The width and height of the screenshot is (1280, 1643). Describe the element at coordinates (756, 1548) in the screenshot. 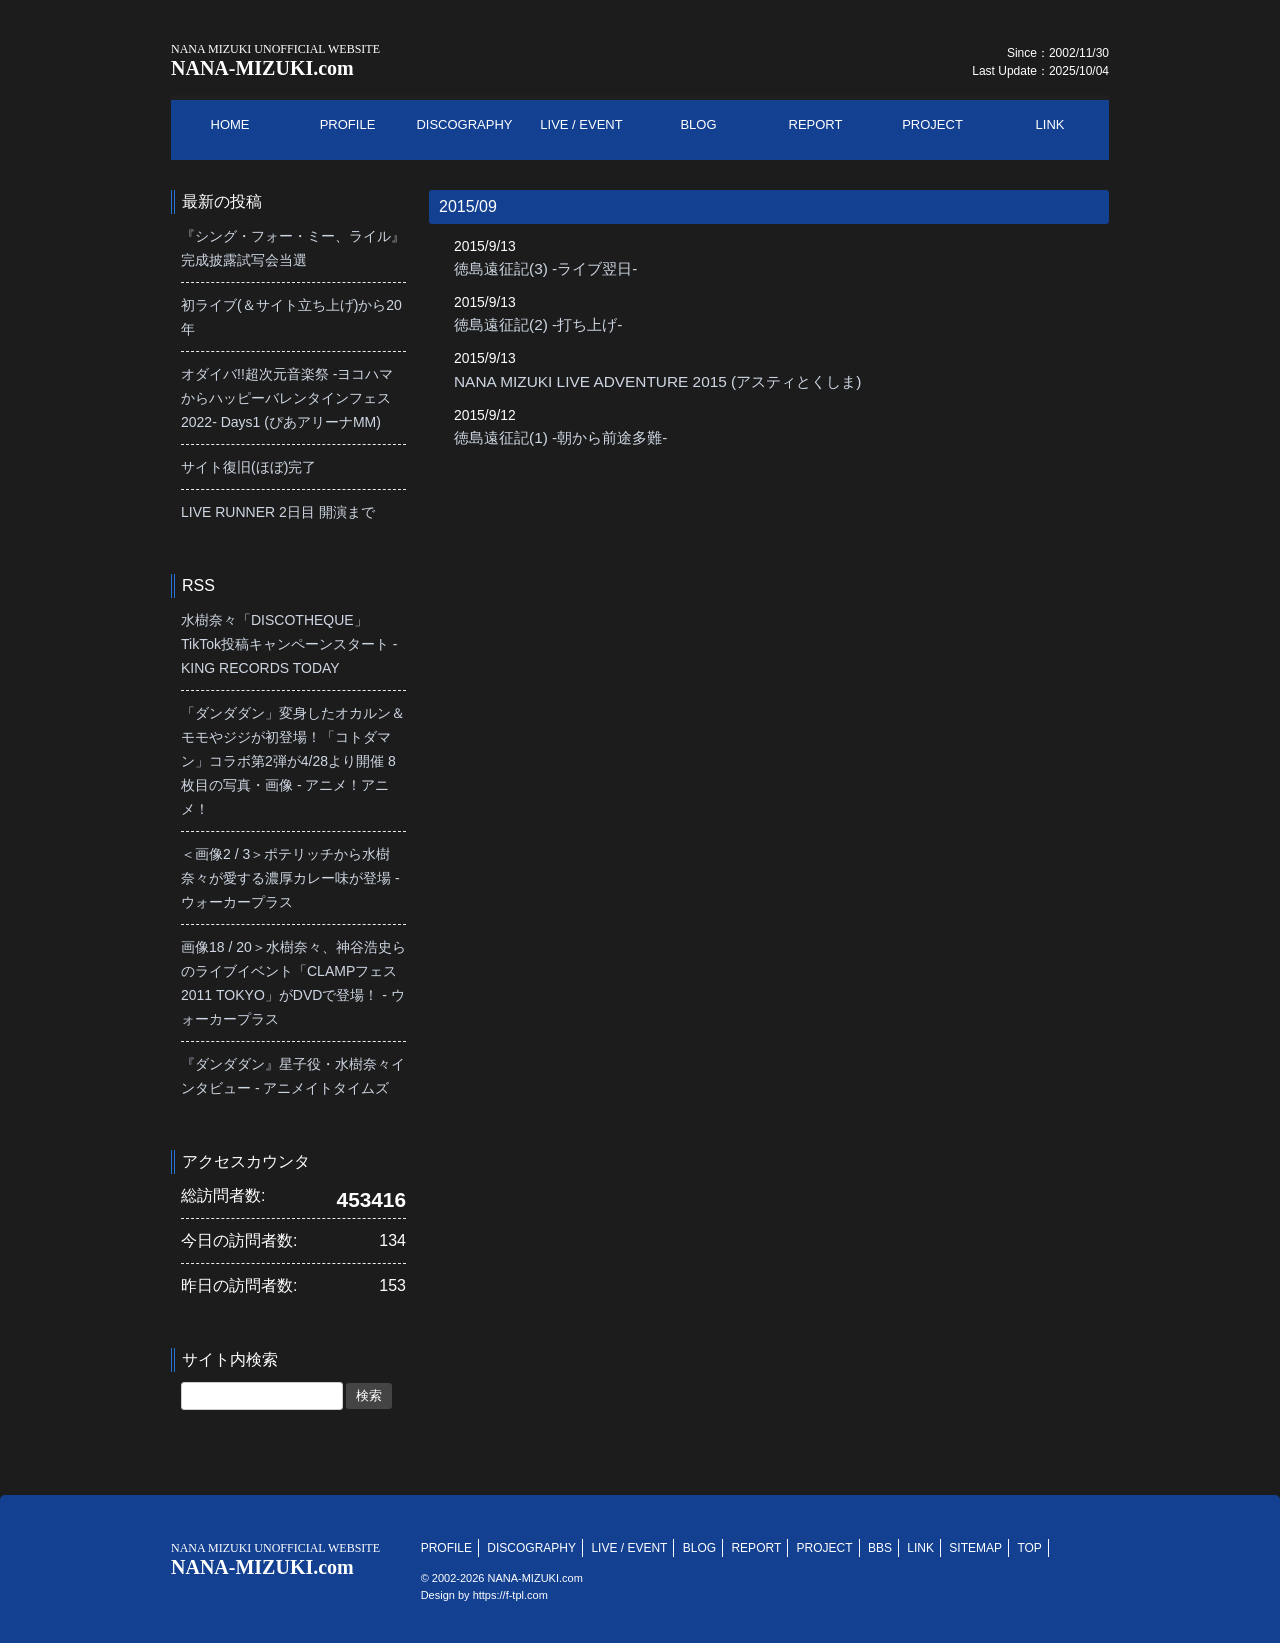

I see `REPORT` at that location.